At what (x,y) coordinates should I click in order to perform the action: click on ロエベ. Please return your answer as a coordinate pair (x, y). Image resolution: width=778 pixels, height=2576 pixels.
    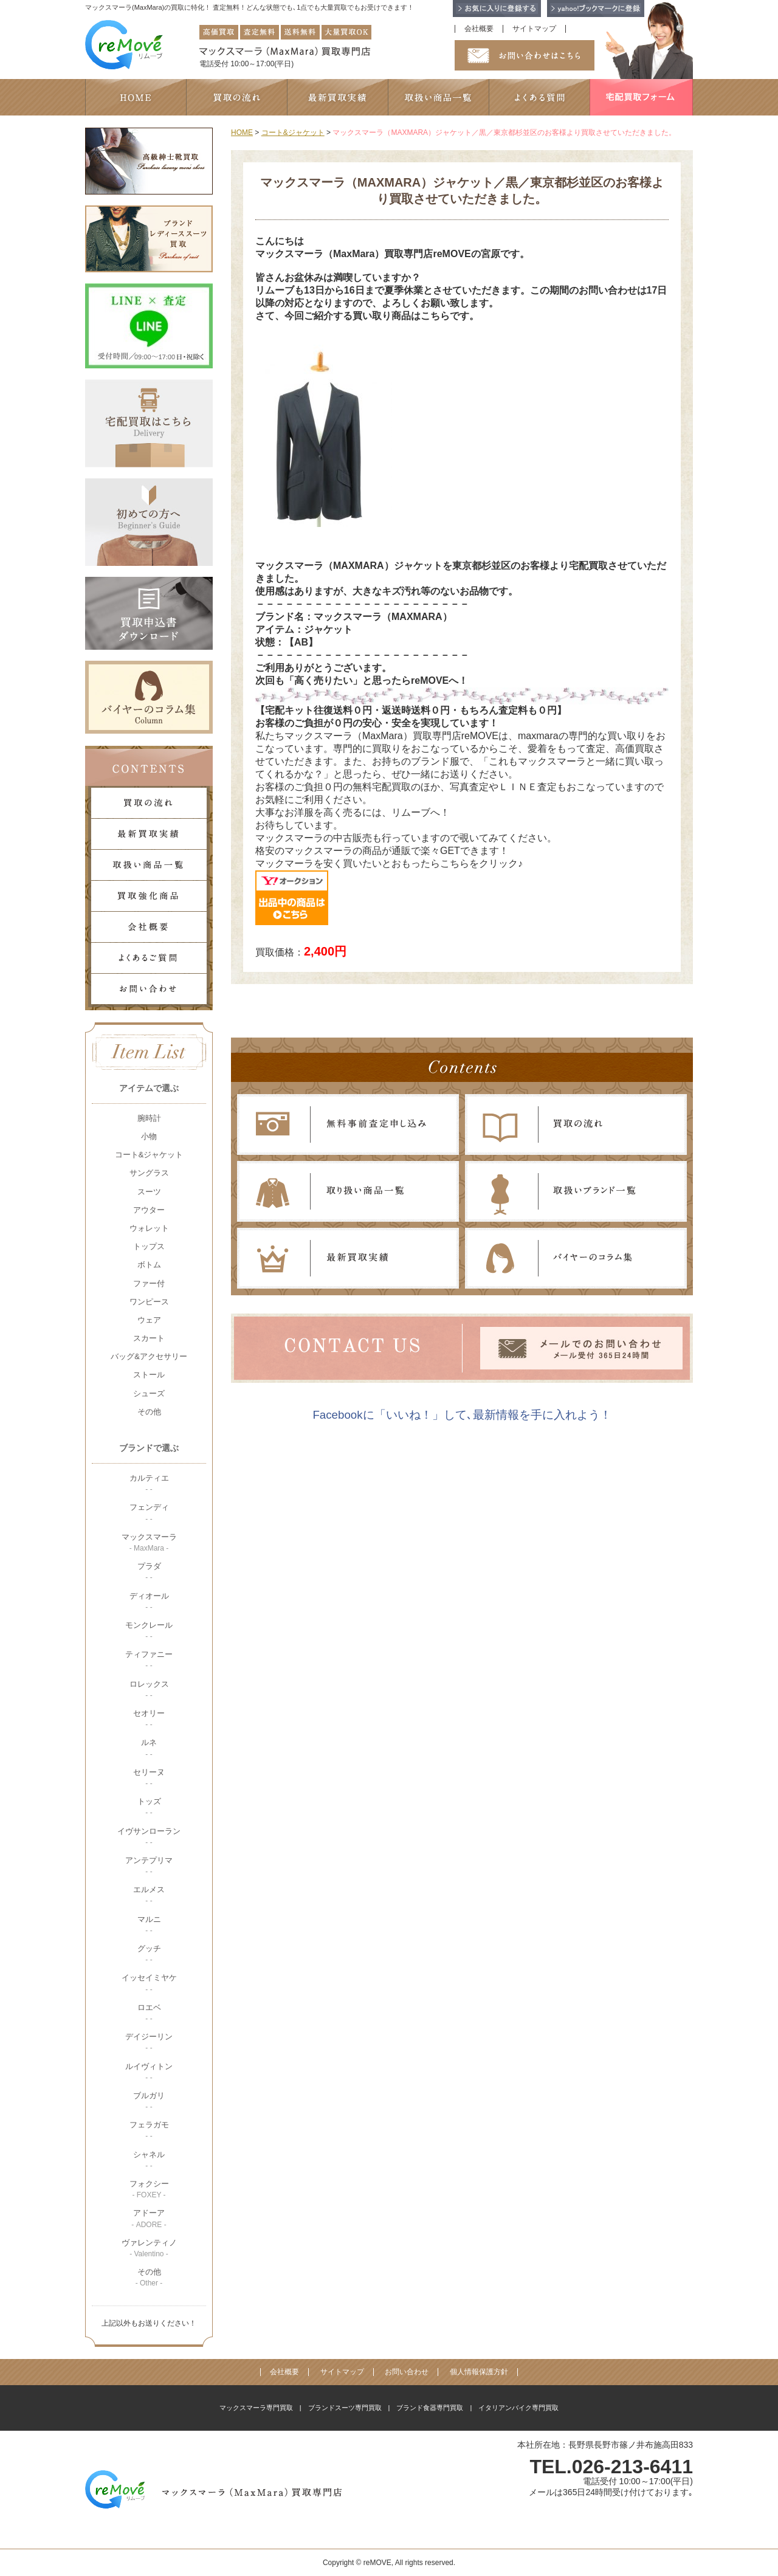
    Looking at the image, I should click on (149, 2013).